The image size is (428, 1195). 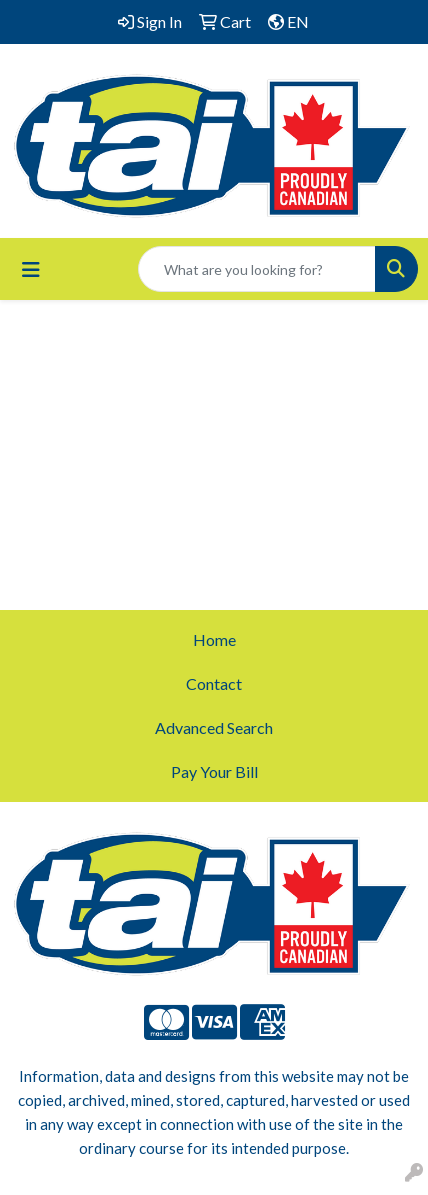 What do you see at coordinates (214, 639) in the screenshot?
I see `Home` at bounding box center [214, 639].